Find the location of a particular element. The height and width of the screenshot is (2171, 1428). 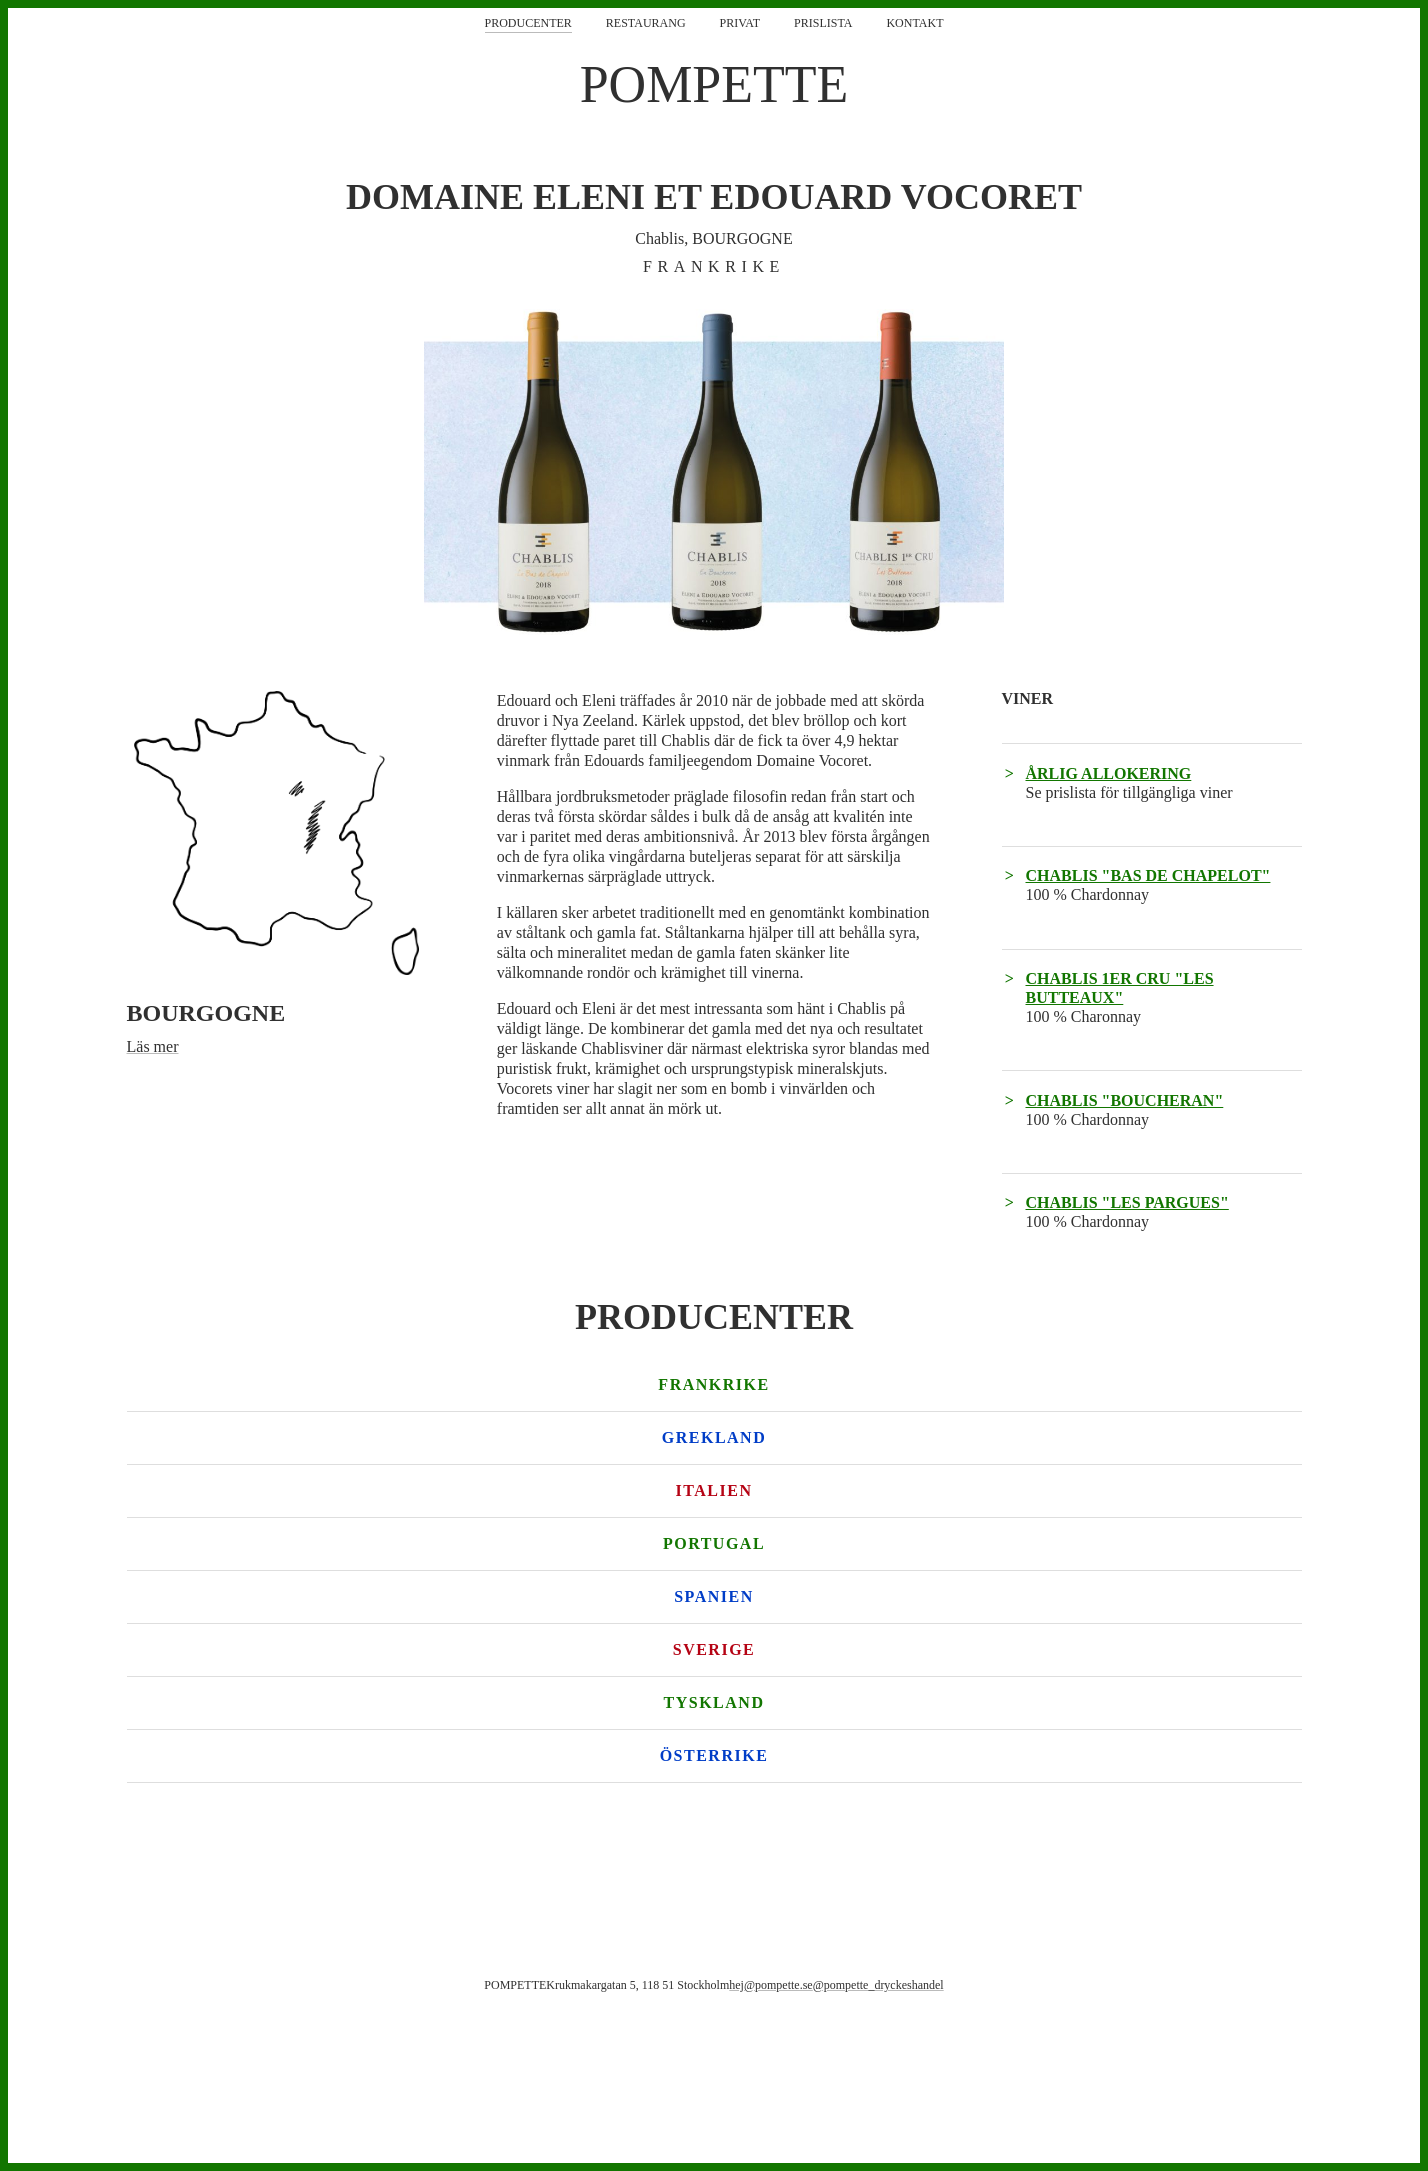

Producenter is located at coordinates (528, 23).